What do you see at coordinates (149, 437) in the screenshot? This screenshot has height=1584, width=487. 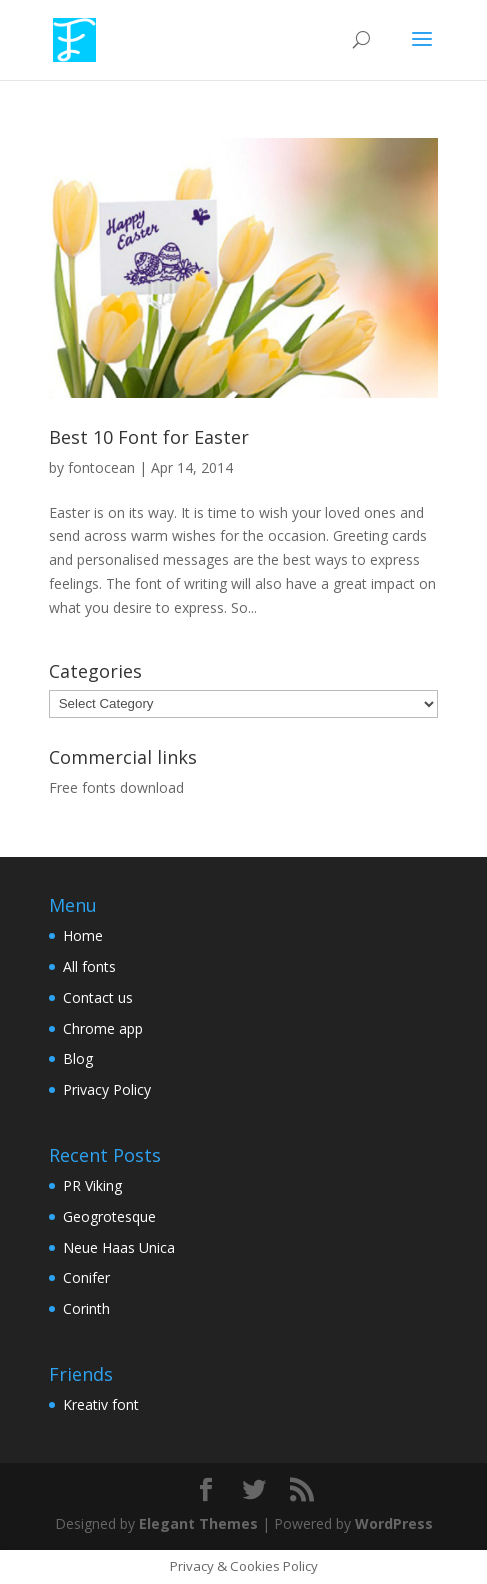 I see `Best 10 Font for Easter` at bounding box center [149, 437].